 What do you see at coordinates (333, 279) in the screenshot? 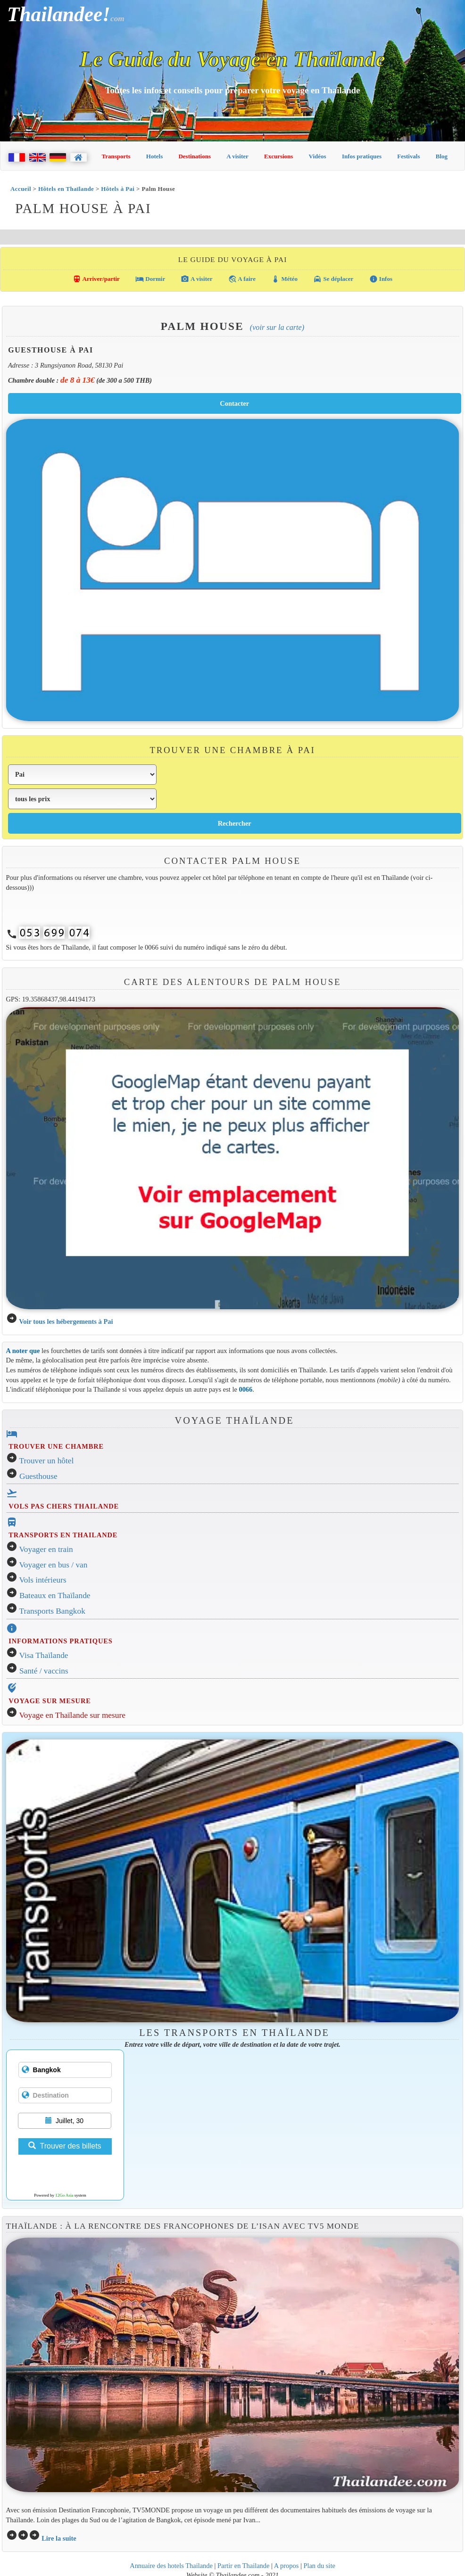
I see `Se déplacer` at bounding box center [333, 279].